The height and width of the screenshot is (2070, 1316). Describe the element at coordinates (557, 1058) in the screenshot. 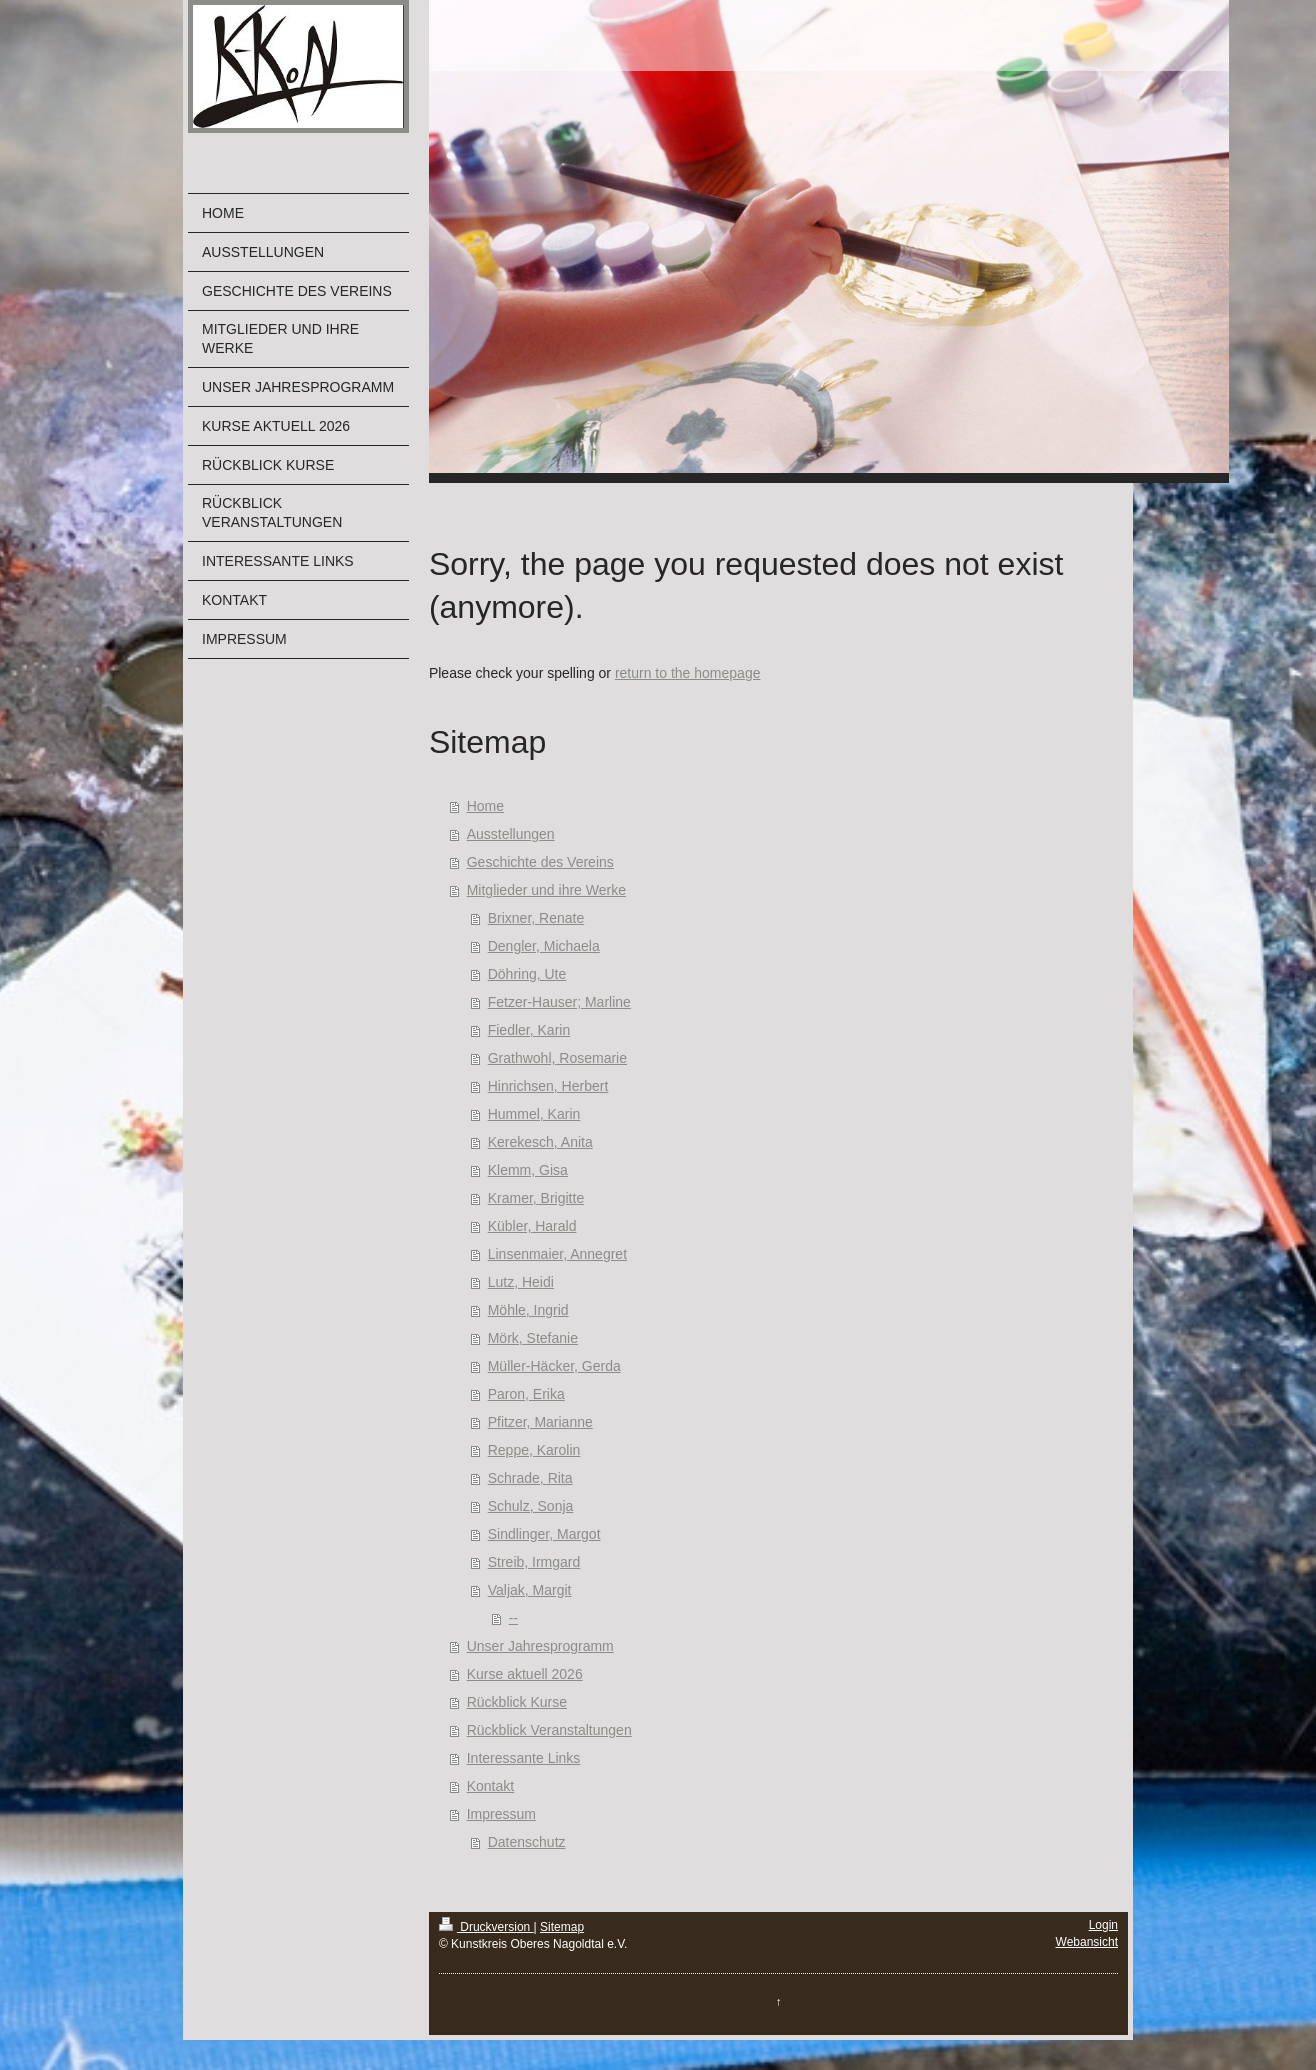

I see `Grathwohl, Rosemarie` at that location.